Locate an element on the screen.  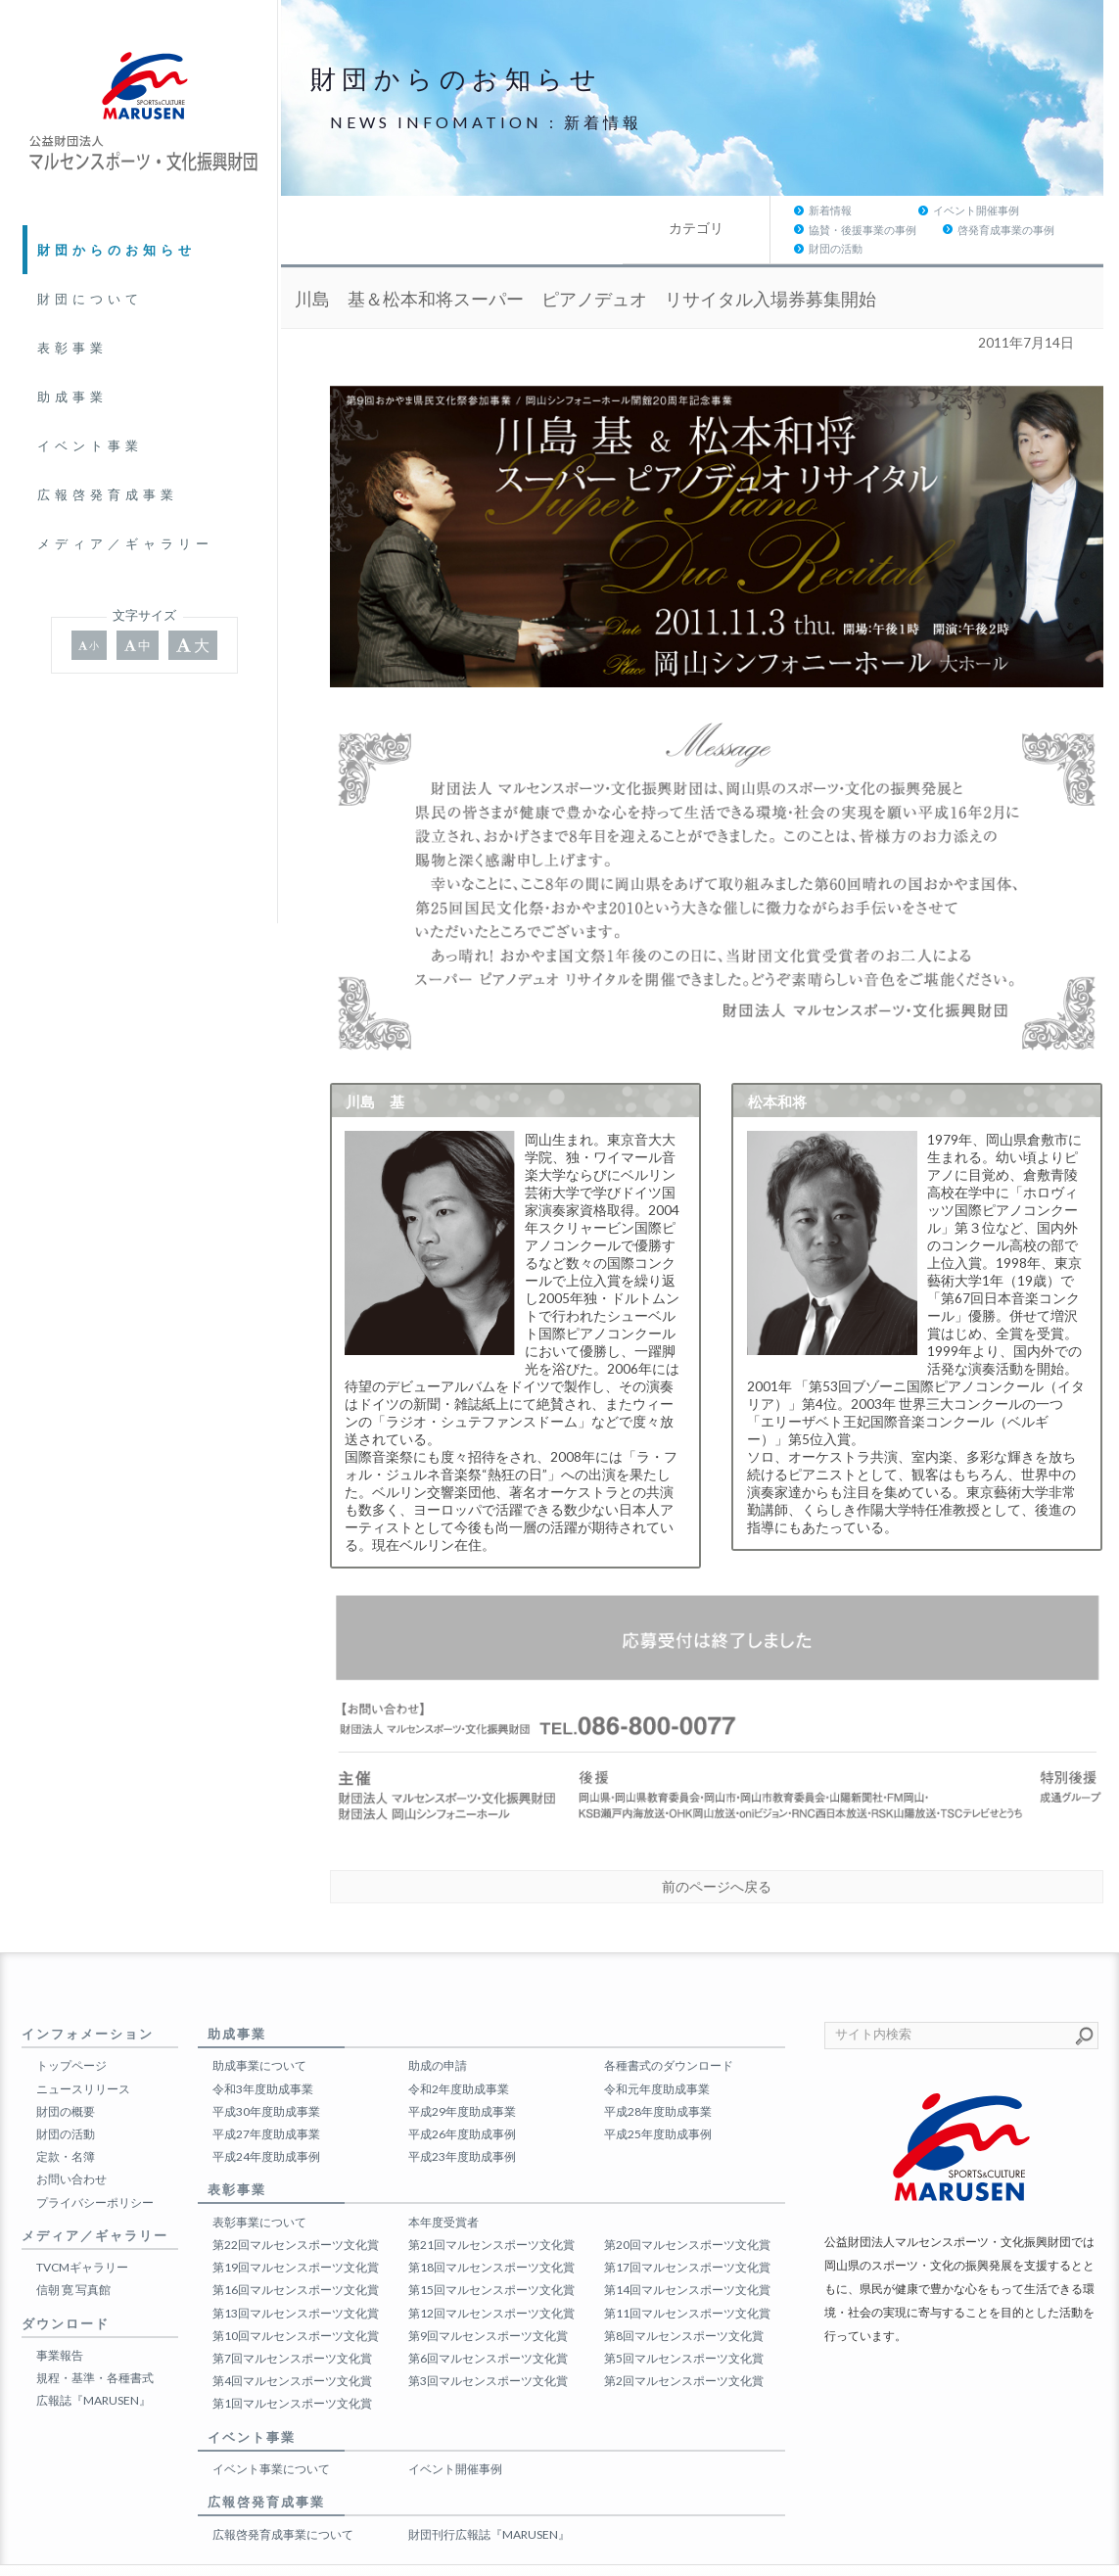
イベント事業 is located at coordinates (90, 445).